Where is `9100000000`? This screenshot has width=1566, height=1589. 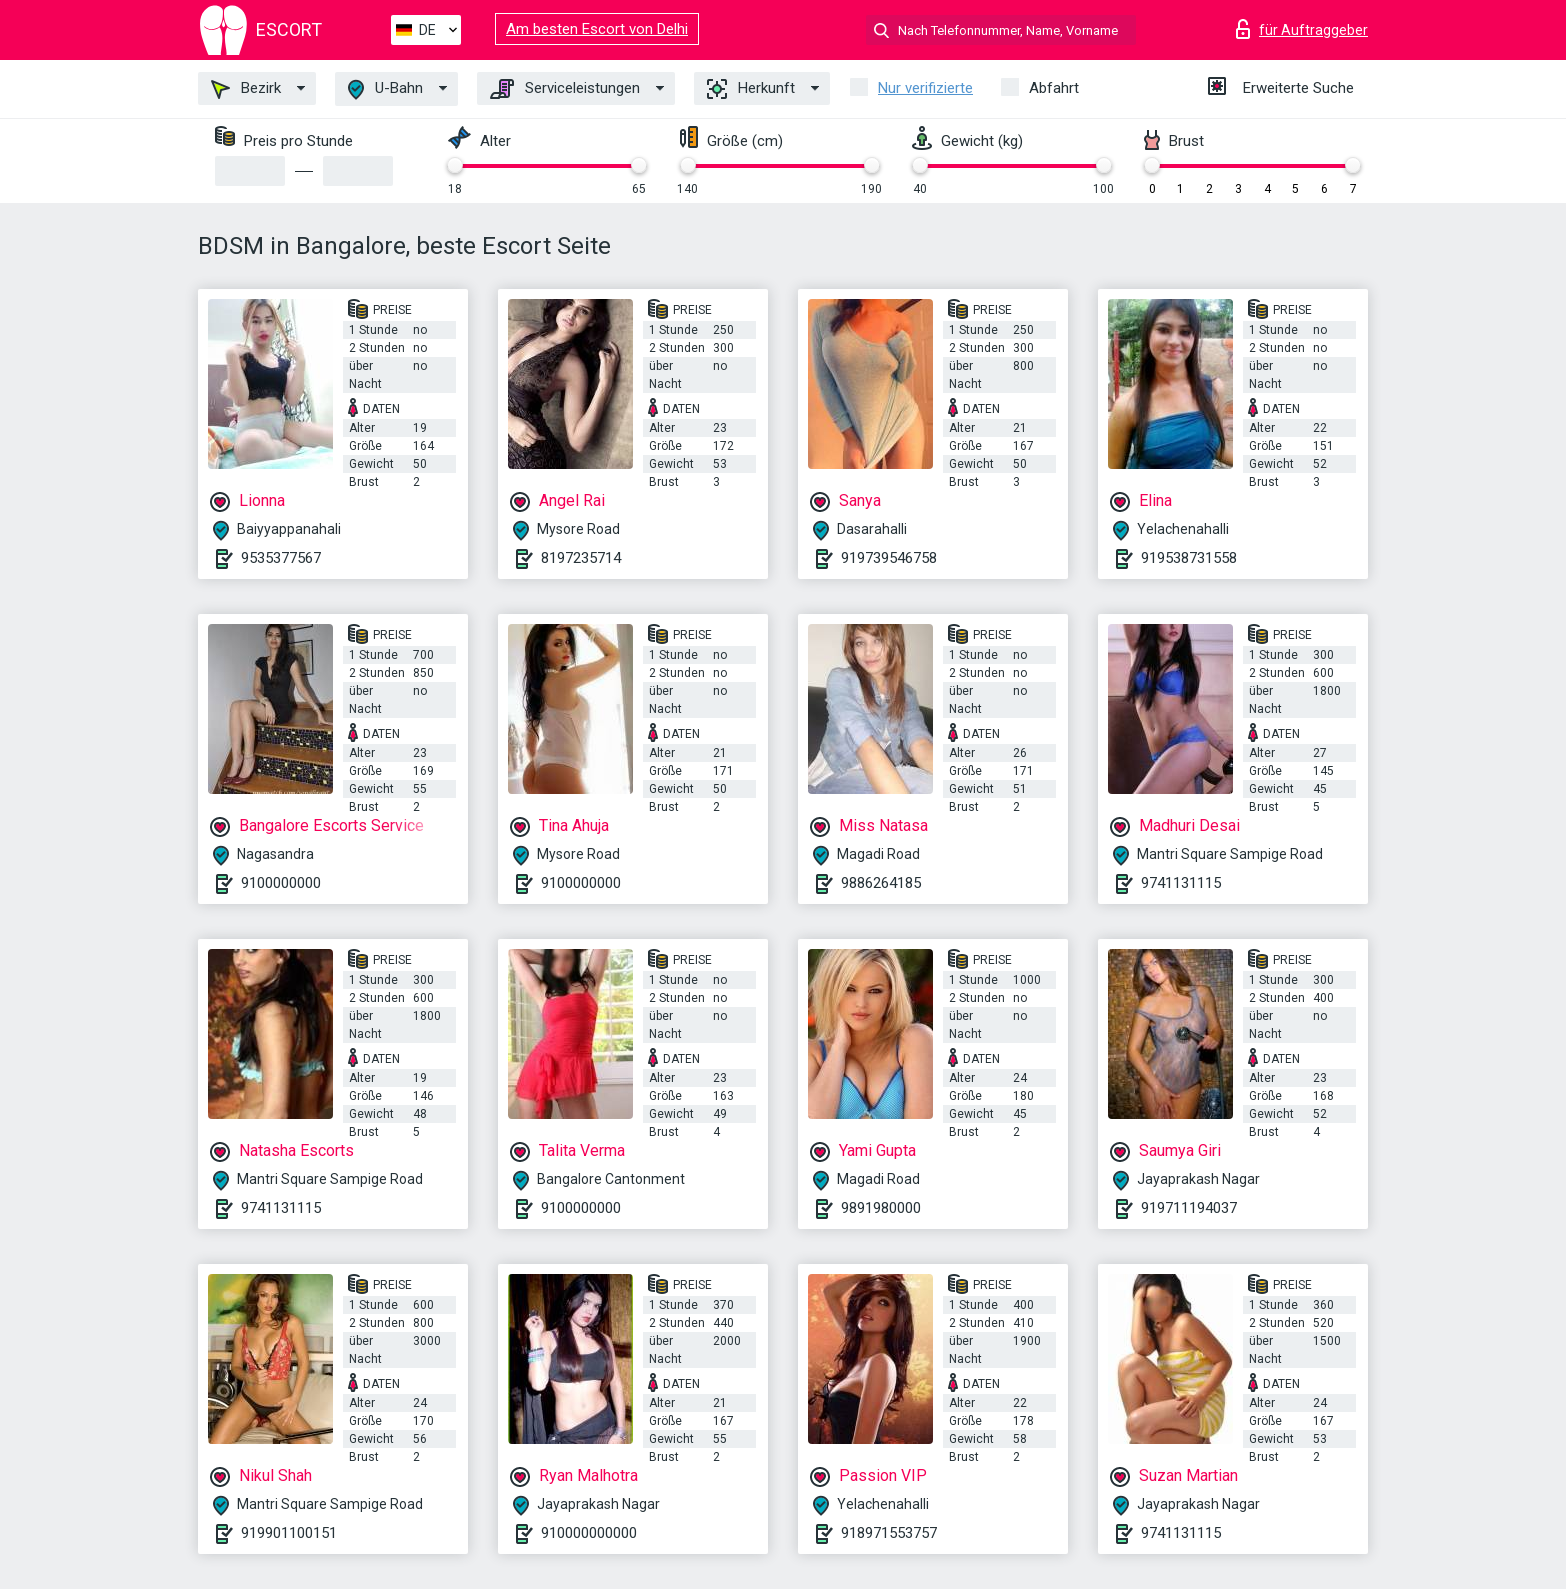
9100000000 is located at coordinates (281, 883).